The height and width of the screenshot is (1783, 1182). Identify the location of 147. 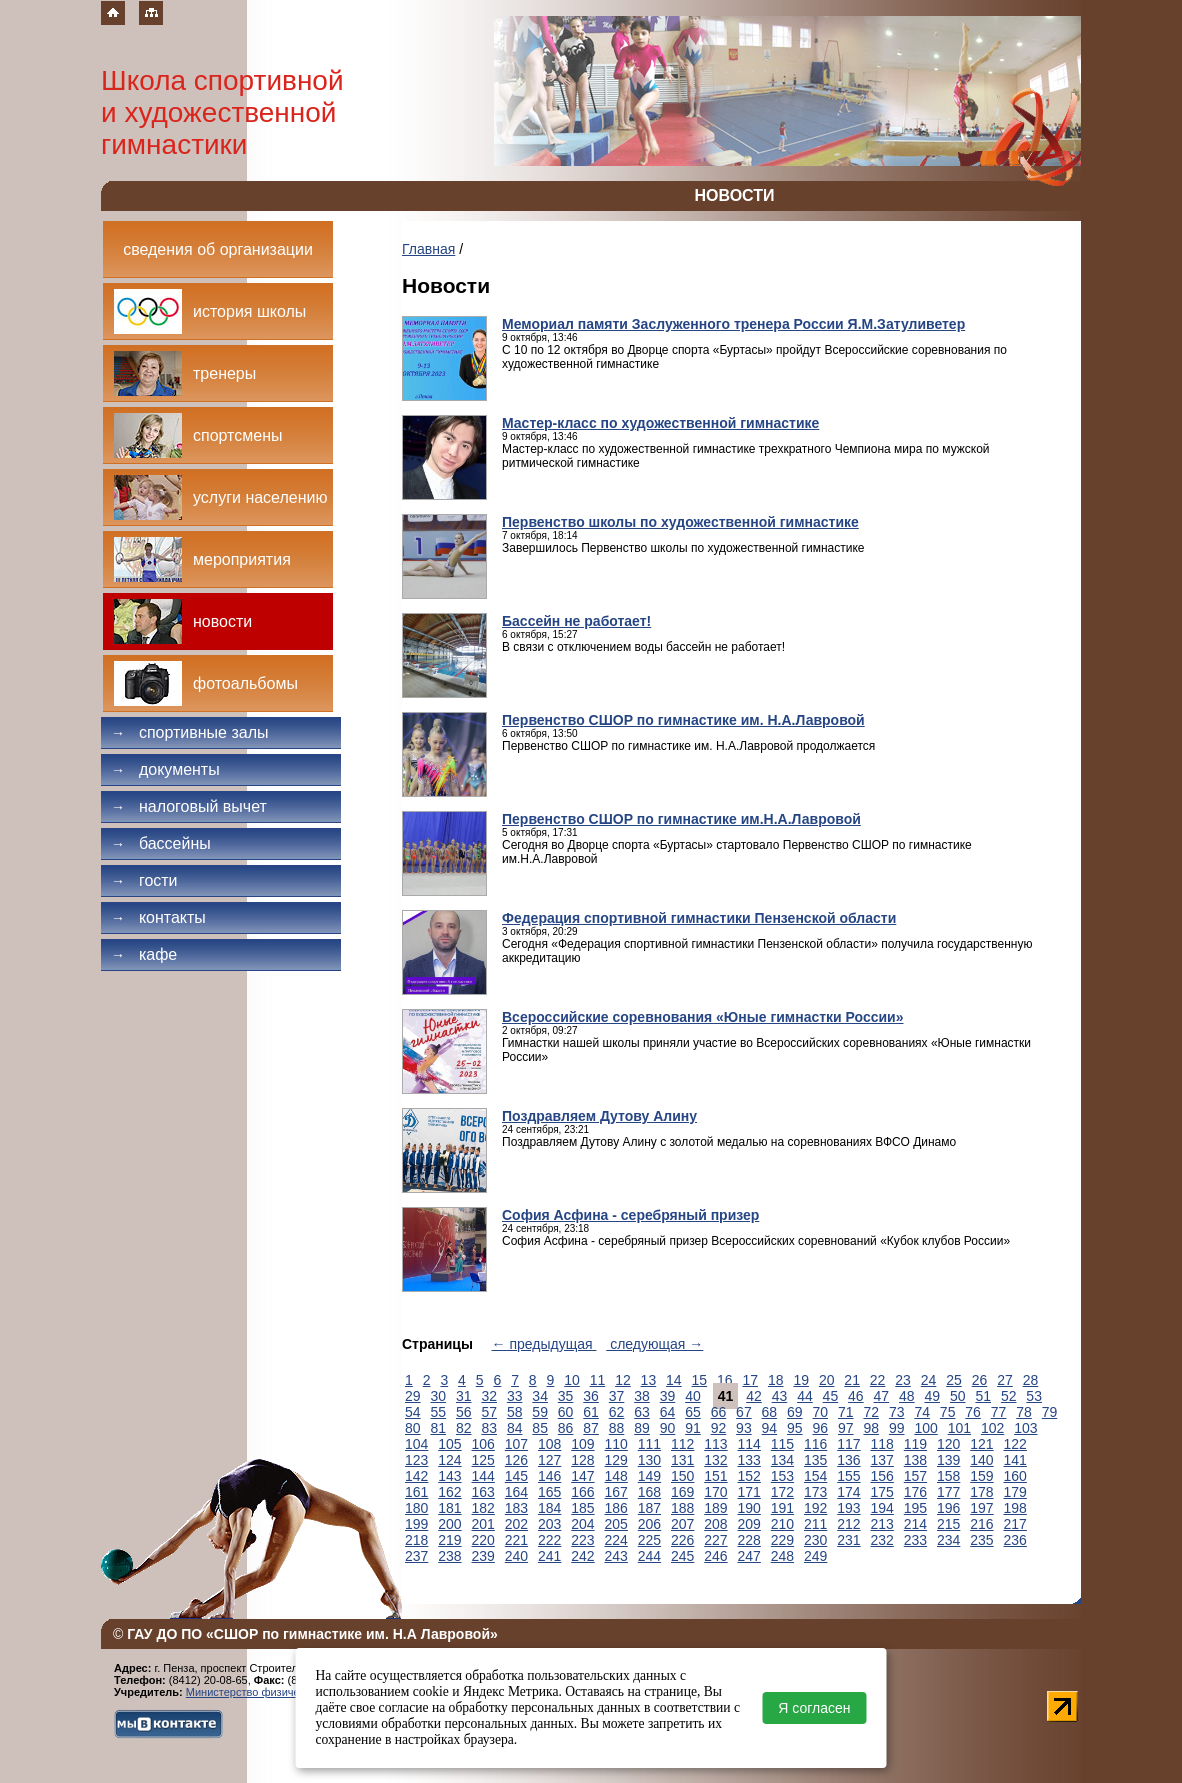
(582, 1476).